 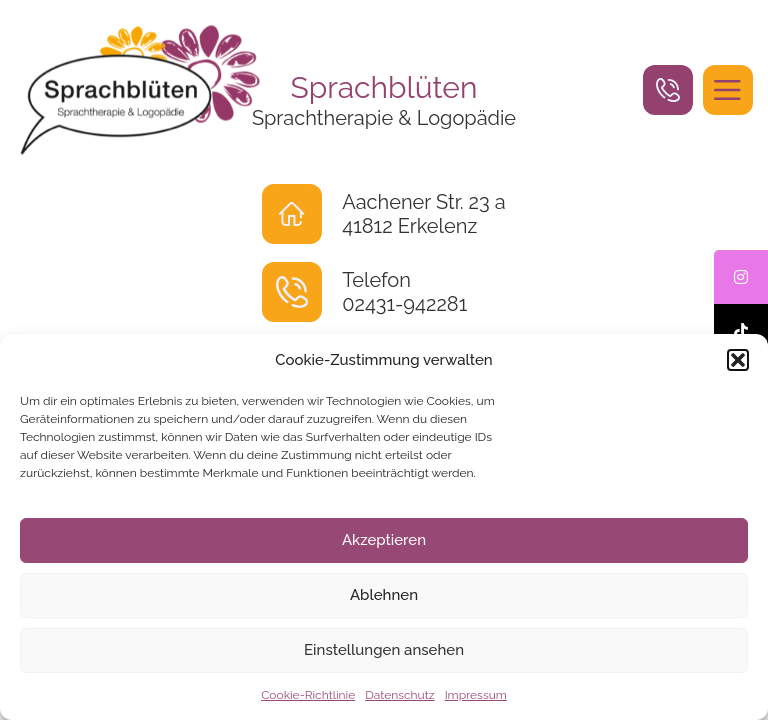 I want to click on Impressum, so click(x=476, y=695).